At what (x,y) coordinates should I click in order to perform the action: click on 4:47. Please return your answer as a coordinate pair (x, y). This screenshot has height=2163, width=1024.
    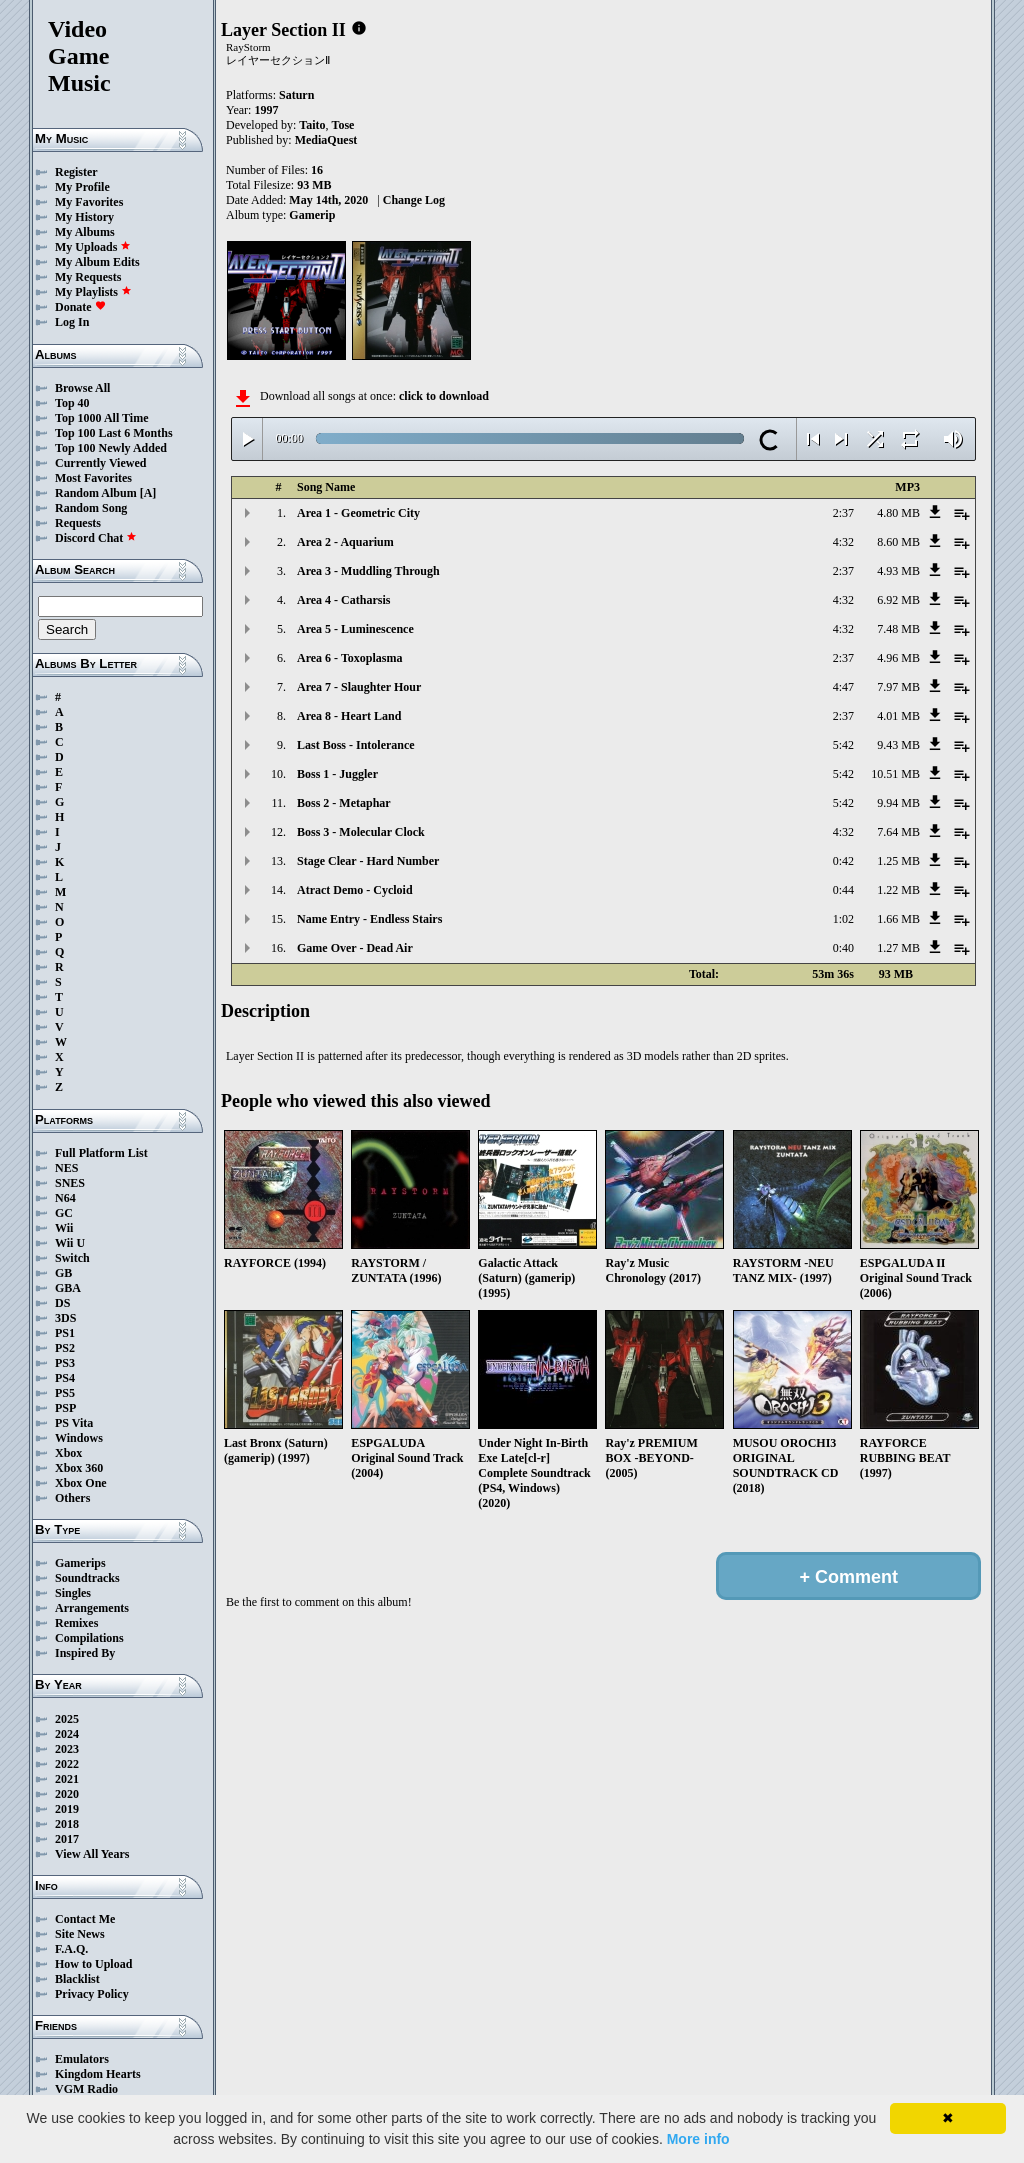
    Looking at the image, I should click on (843, 687).